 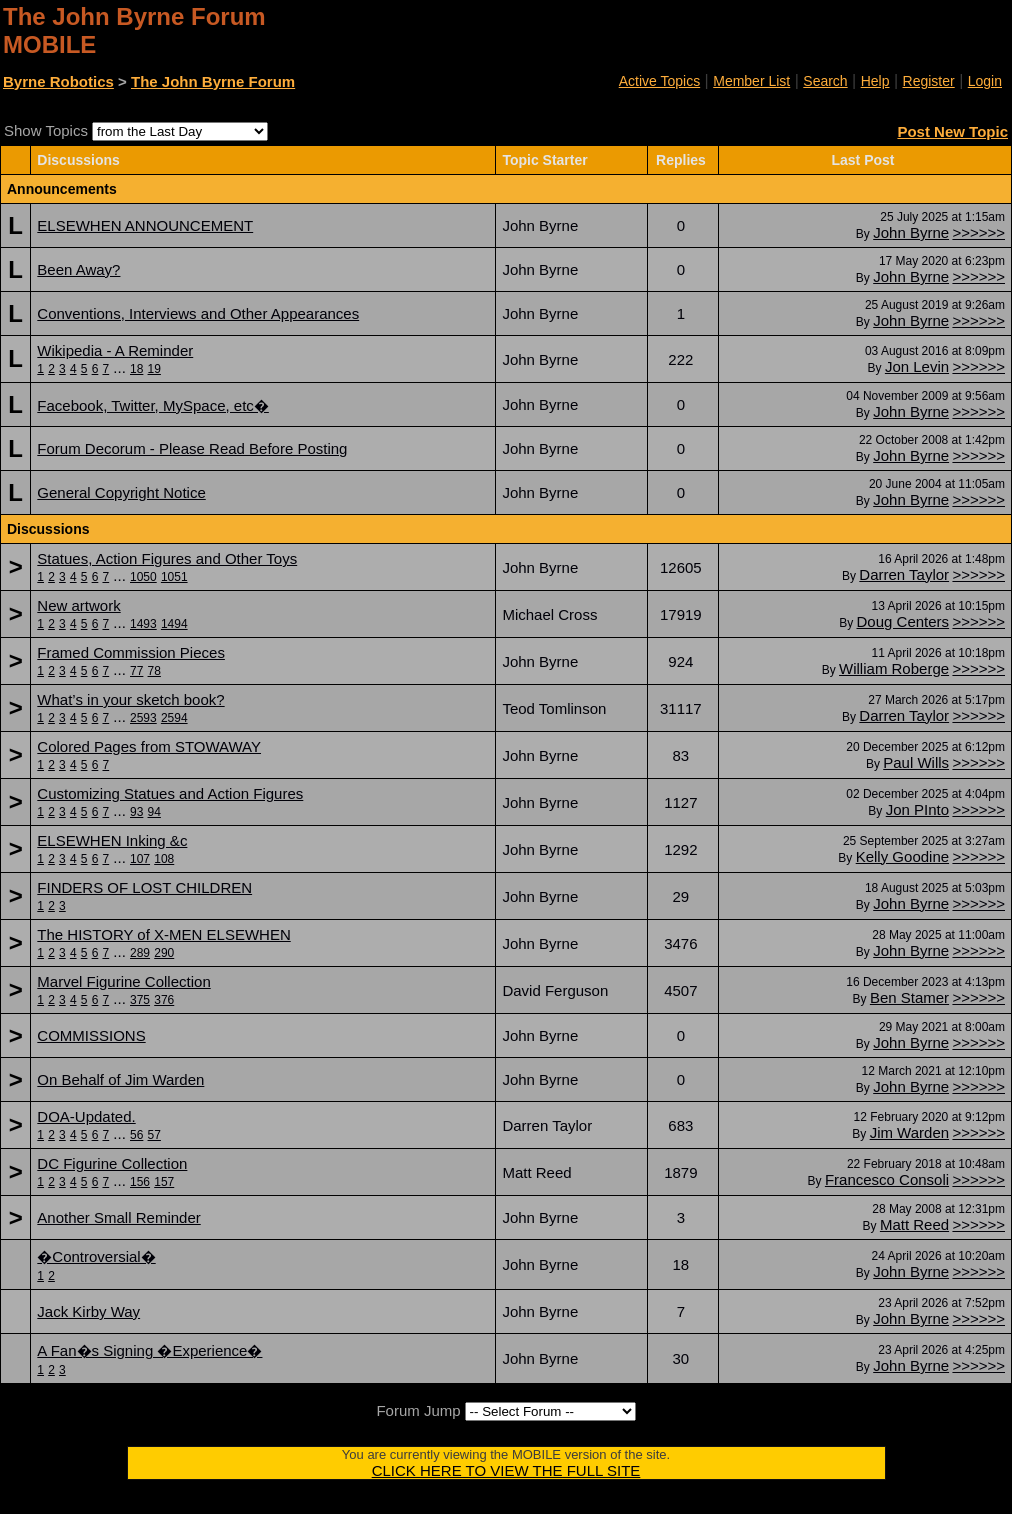 I want to click on Darren Taylor, so click(x=904, y=574).